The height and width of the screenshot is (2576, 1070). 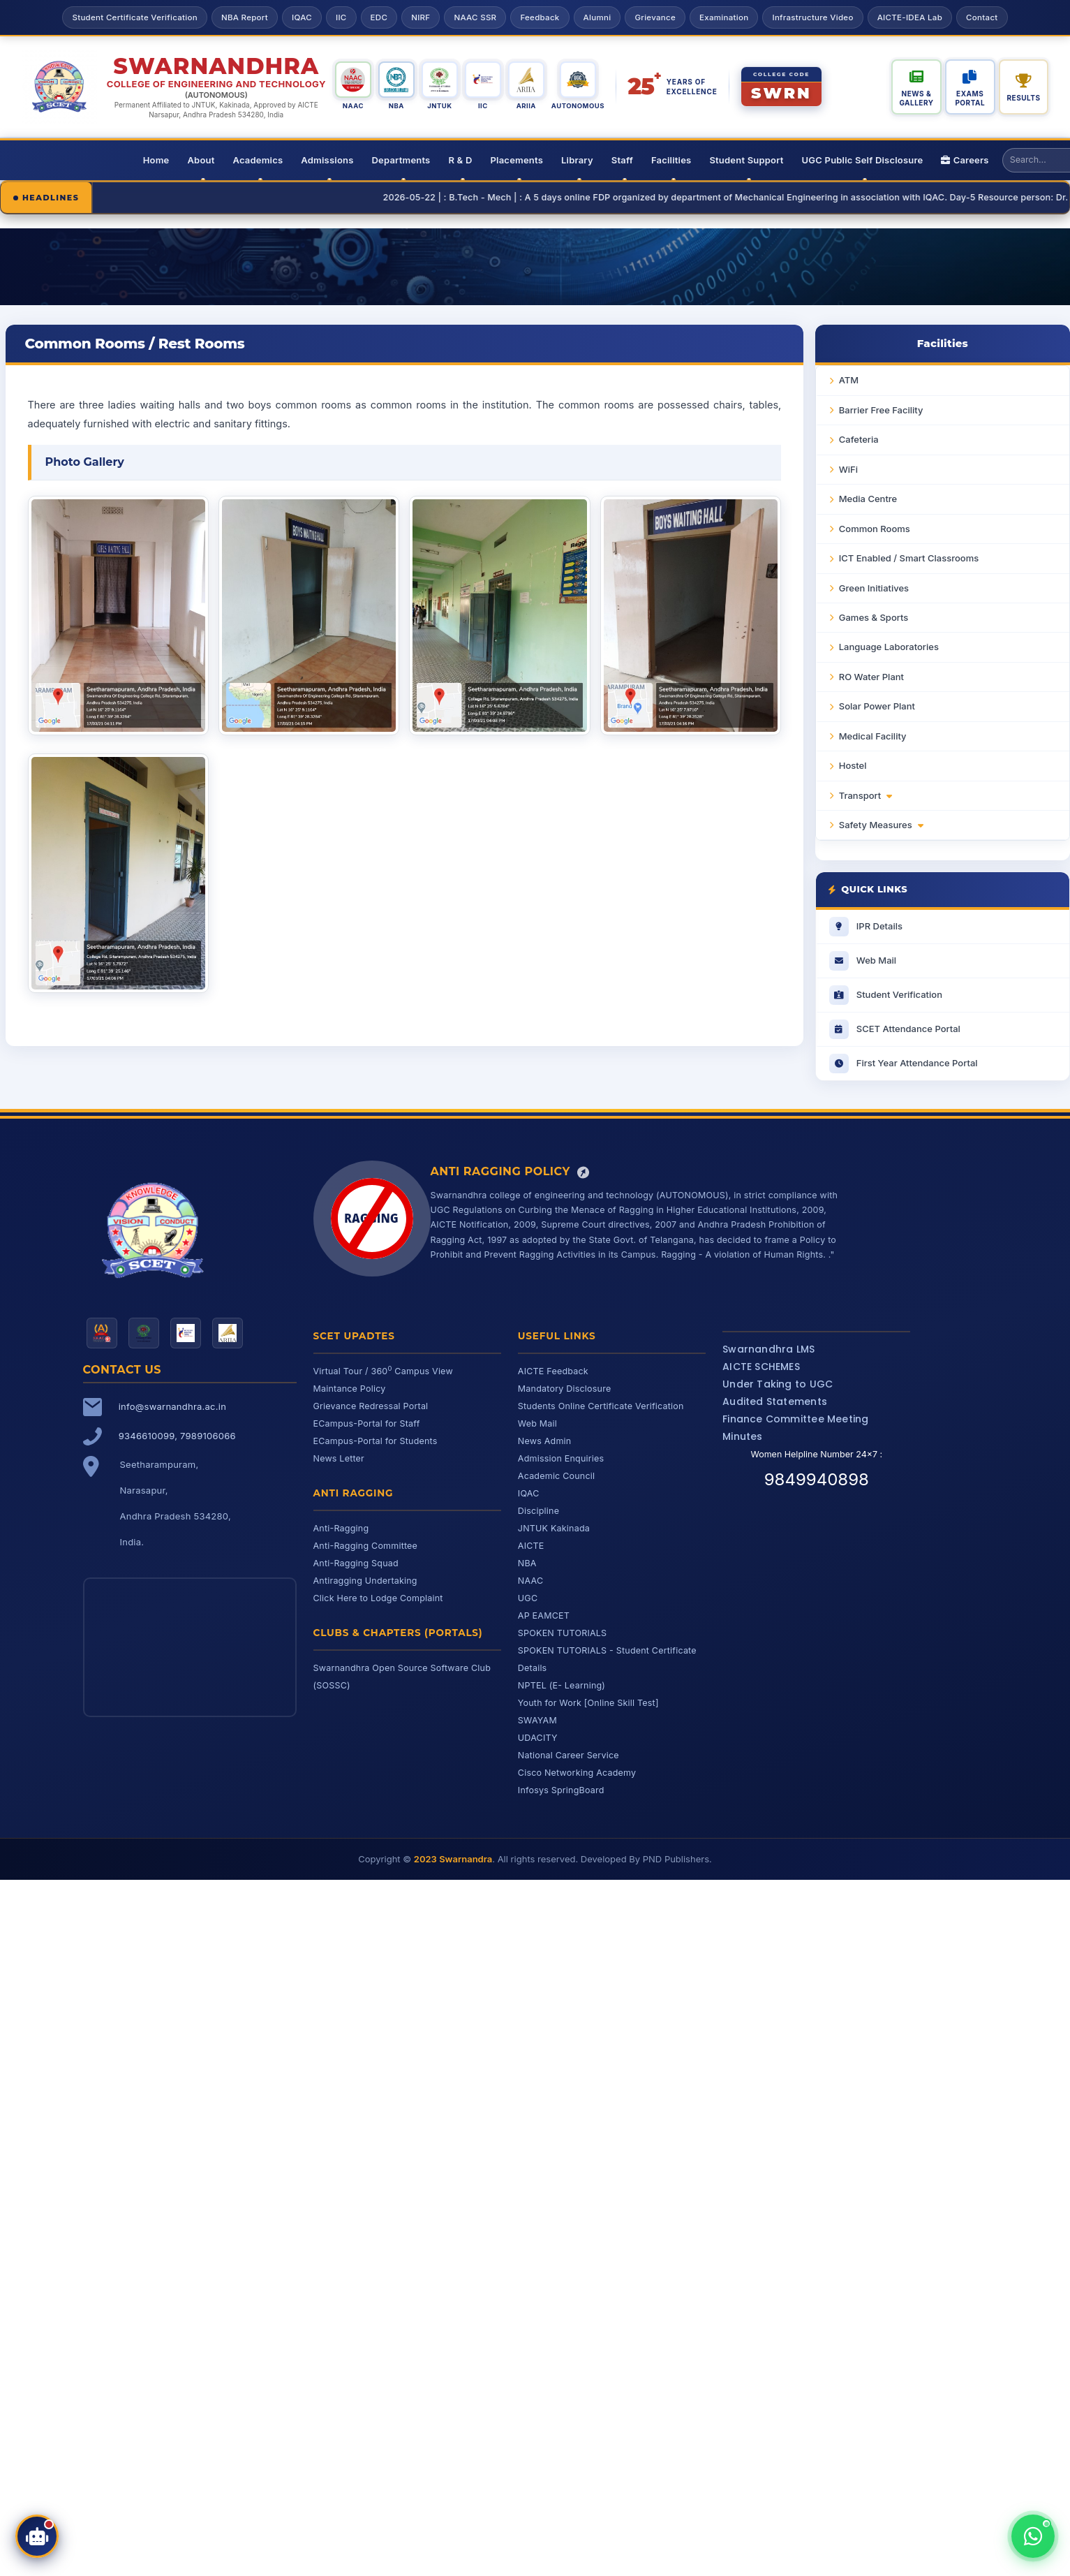 I want to click on Common Rooms, so click(x=874, y=528).